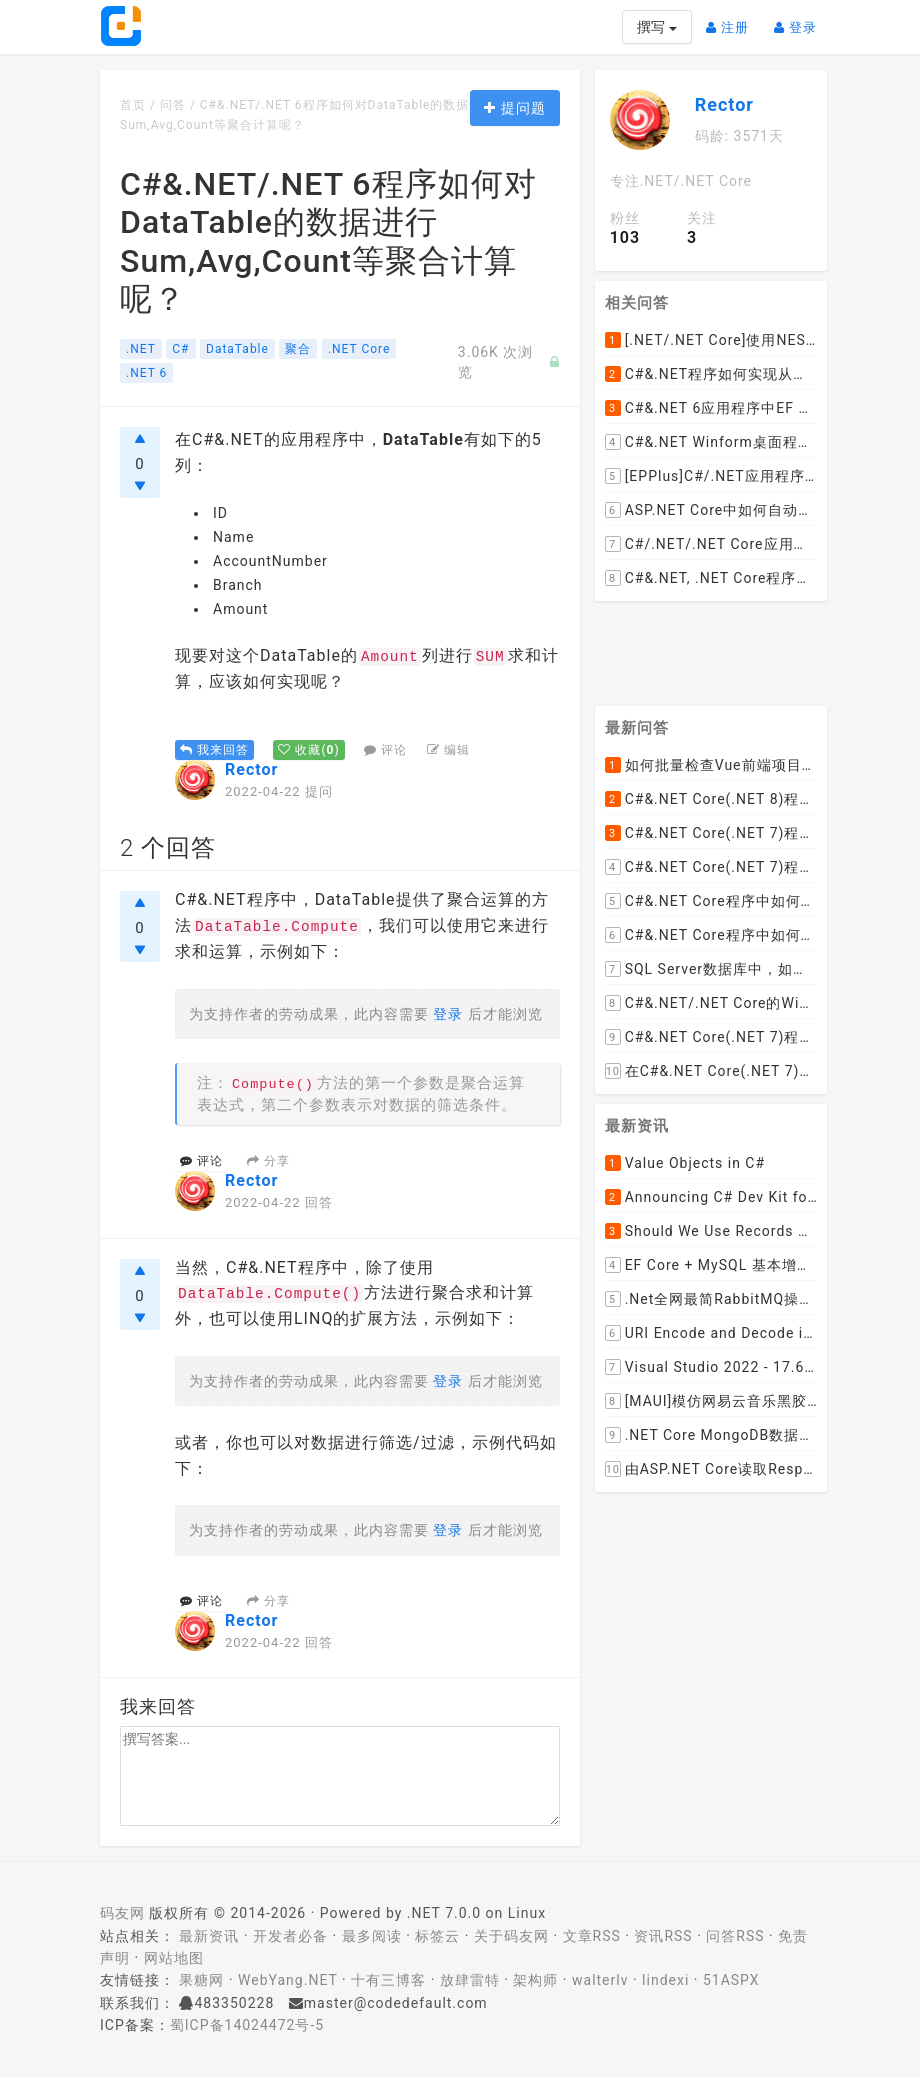 This screenshot has height=2077, width=920. I want to click on 最多阅读, so click(372, 1936).